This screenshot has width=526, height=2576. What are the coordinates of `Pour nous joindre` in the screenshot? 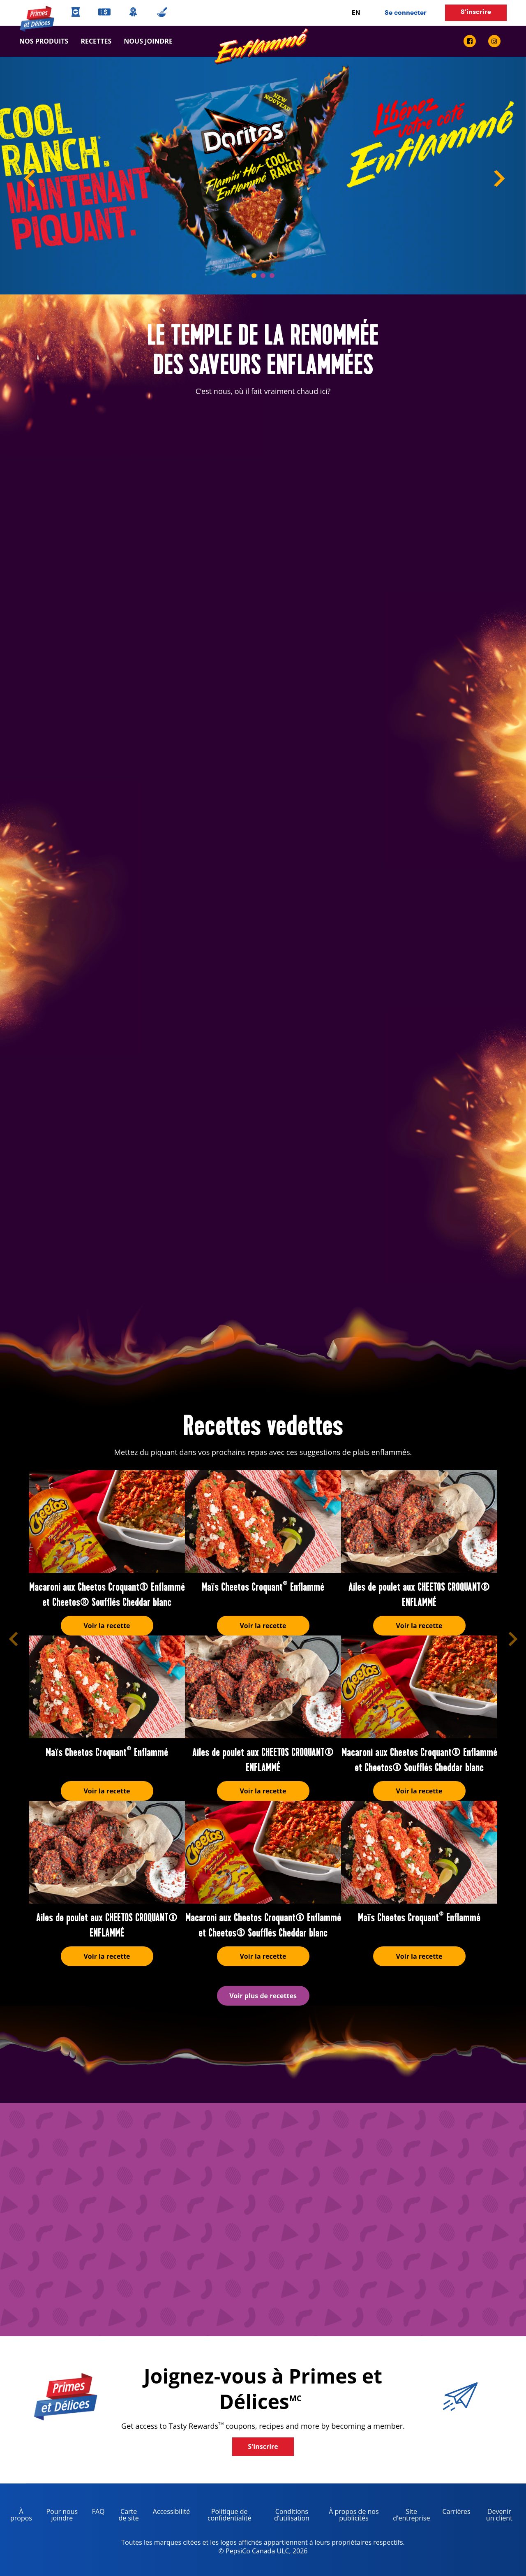 It's located at (62, 2515).